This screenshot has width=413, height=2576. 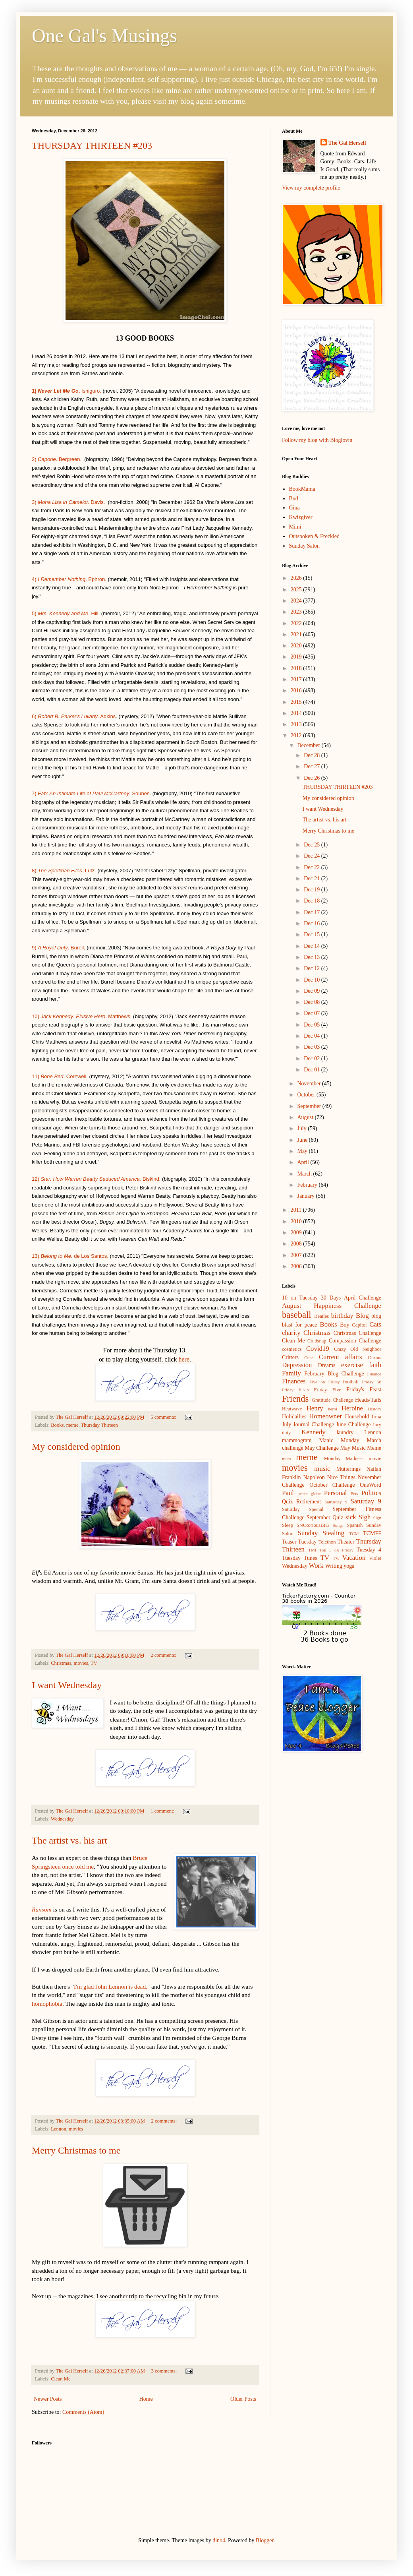 I want to click on birthday, so click(x=342, y=1315).